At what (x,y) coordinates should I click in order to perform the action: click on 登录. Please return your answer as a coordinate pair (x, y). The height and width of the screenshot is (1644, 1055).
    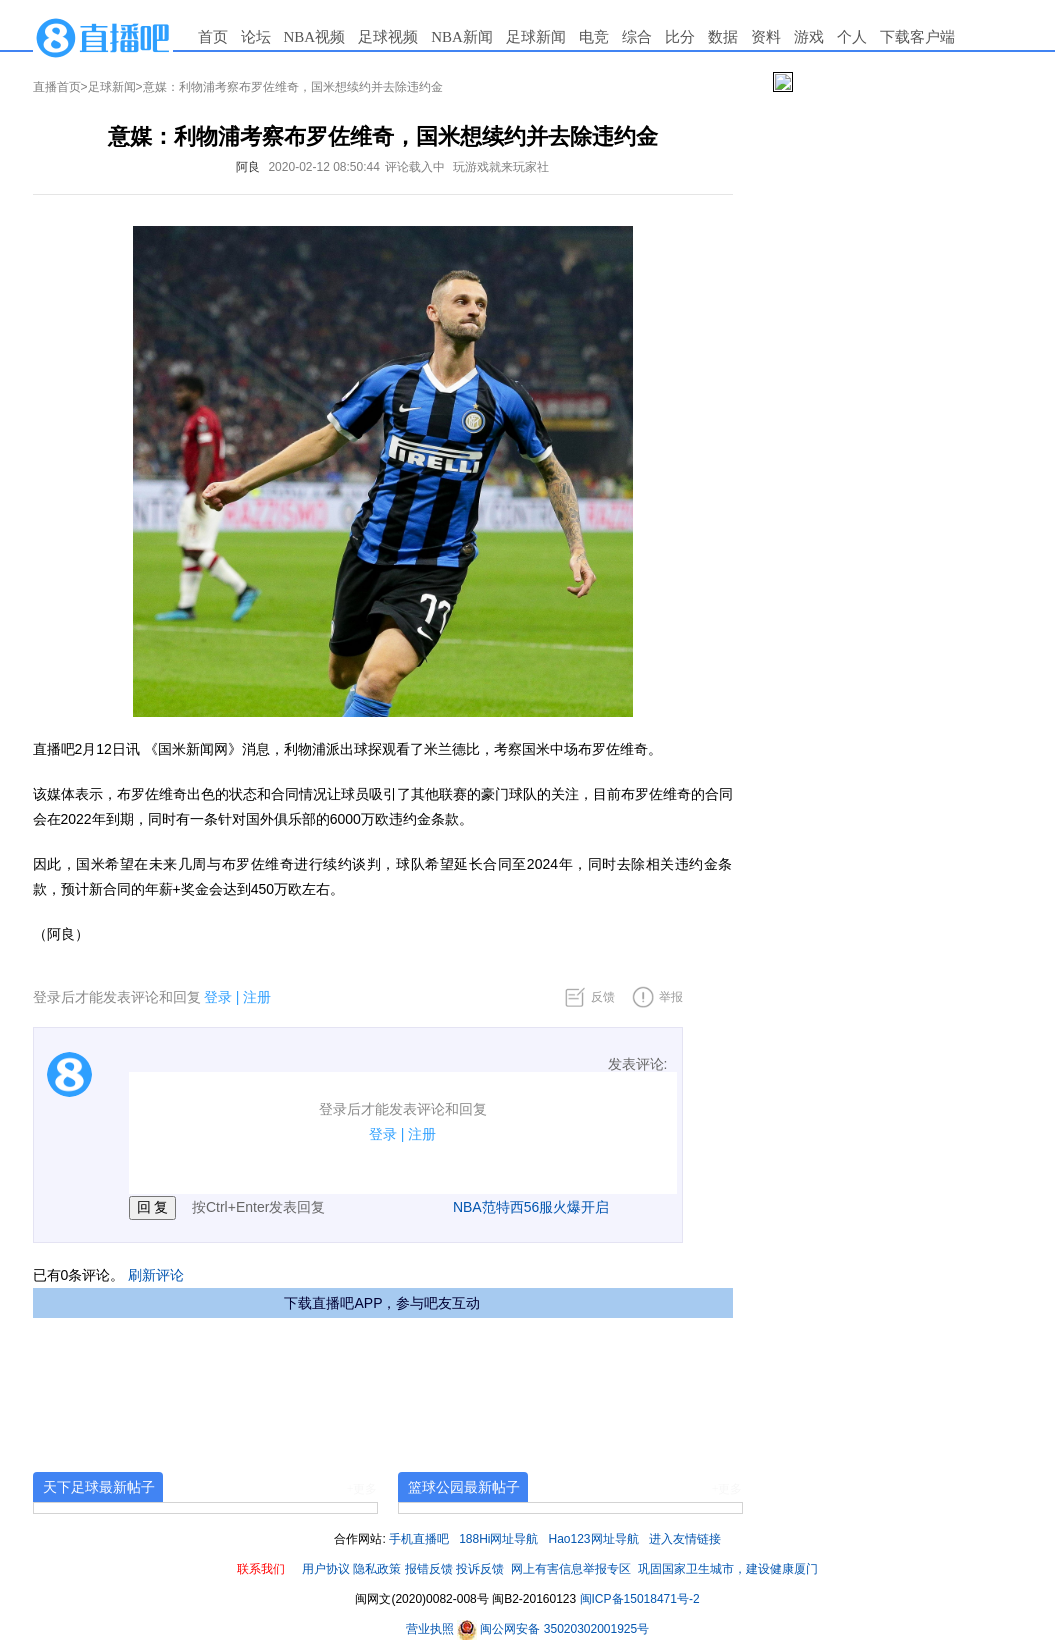
    Looking at the image, I should click on (218, 997).